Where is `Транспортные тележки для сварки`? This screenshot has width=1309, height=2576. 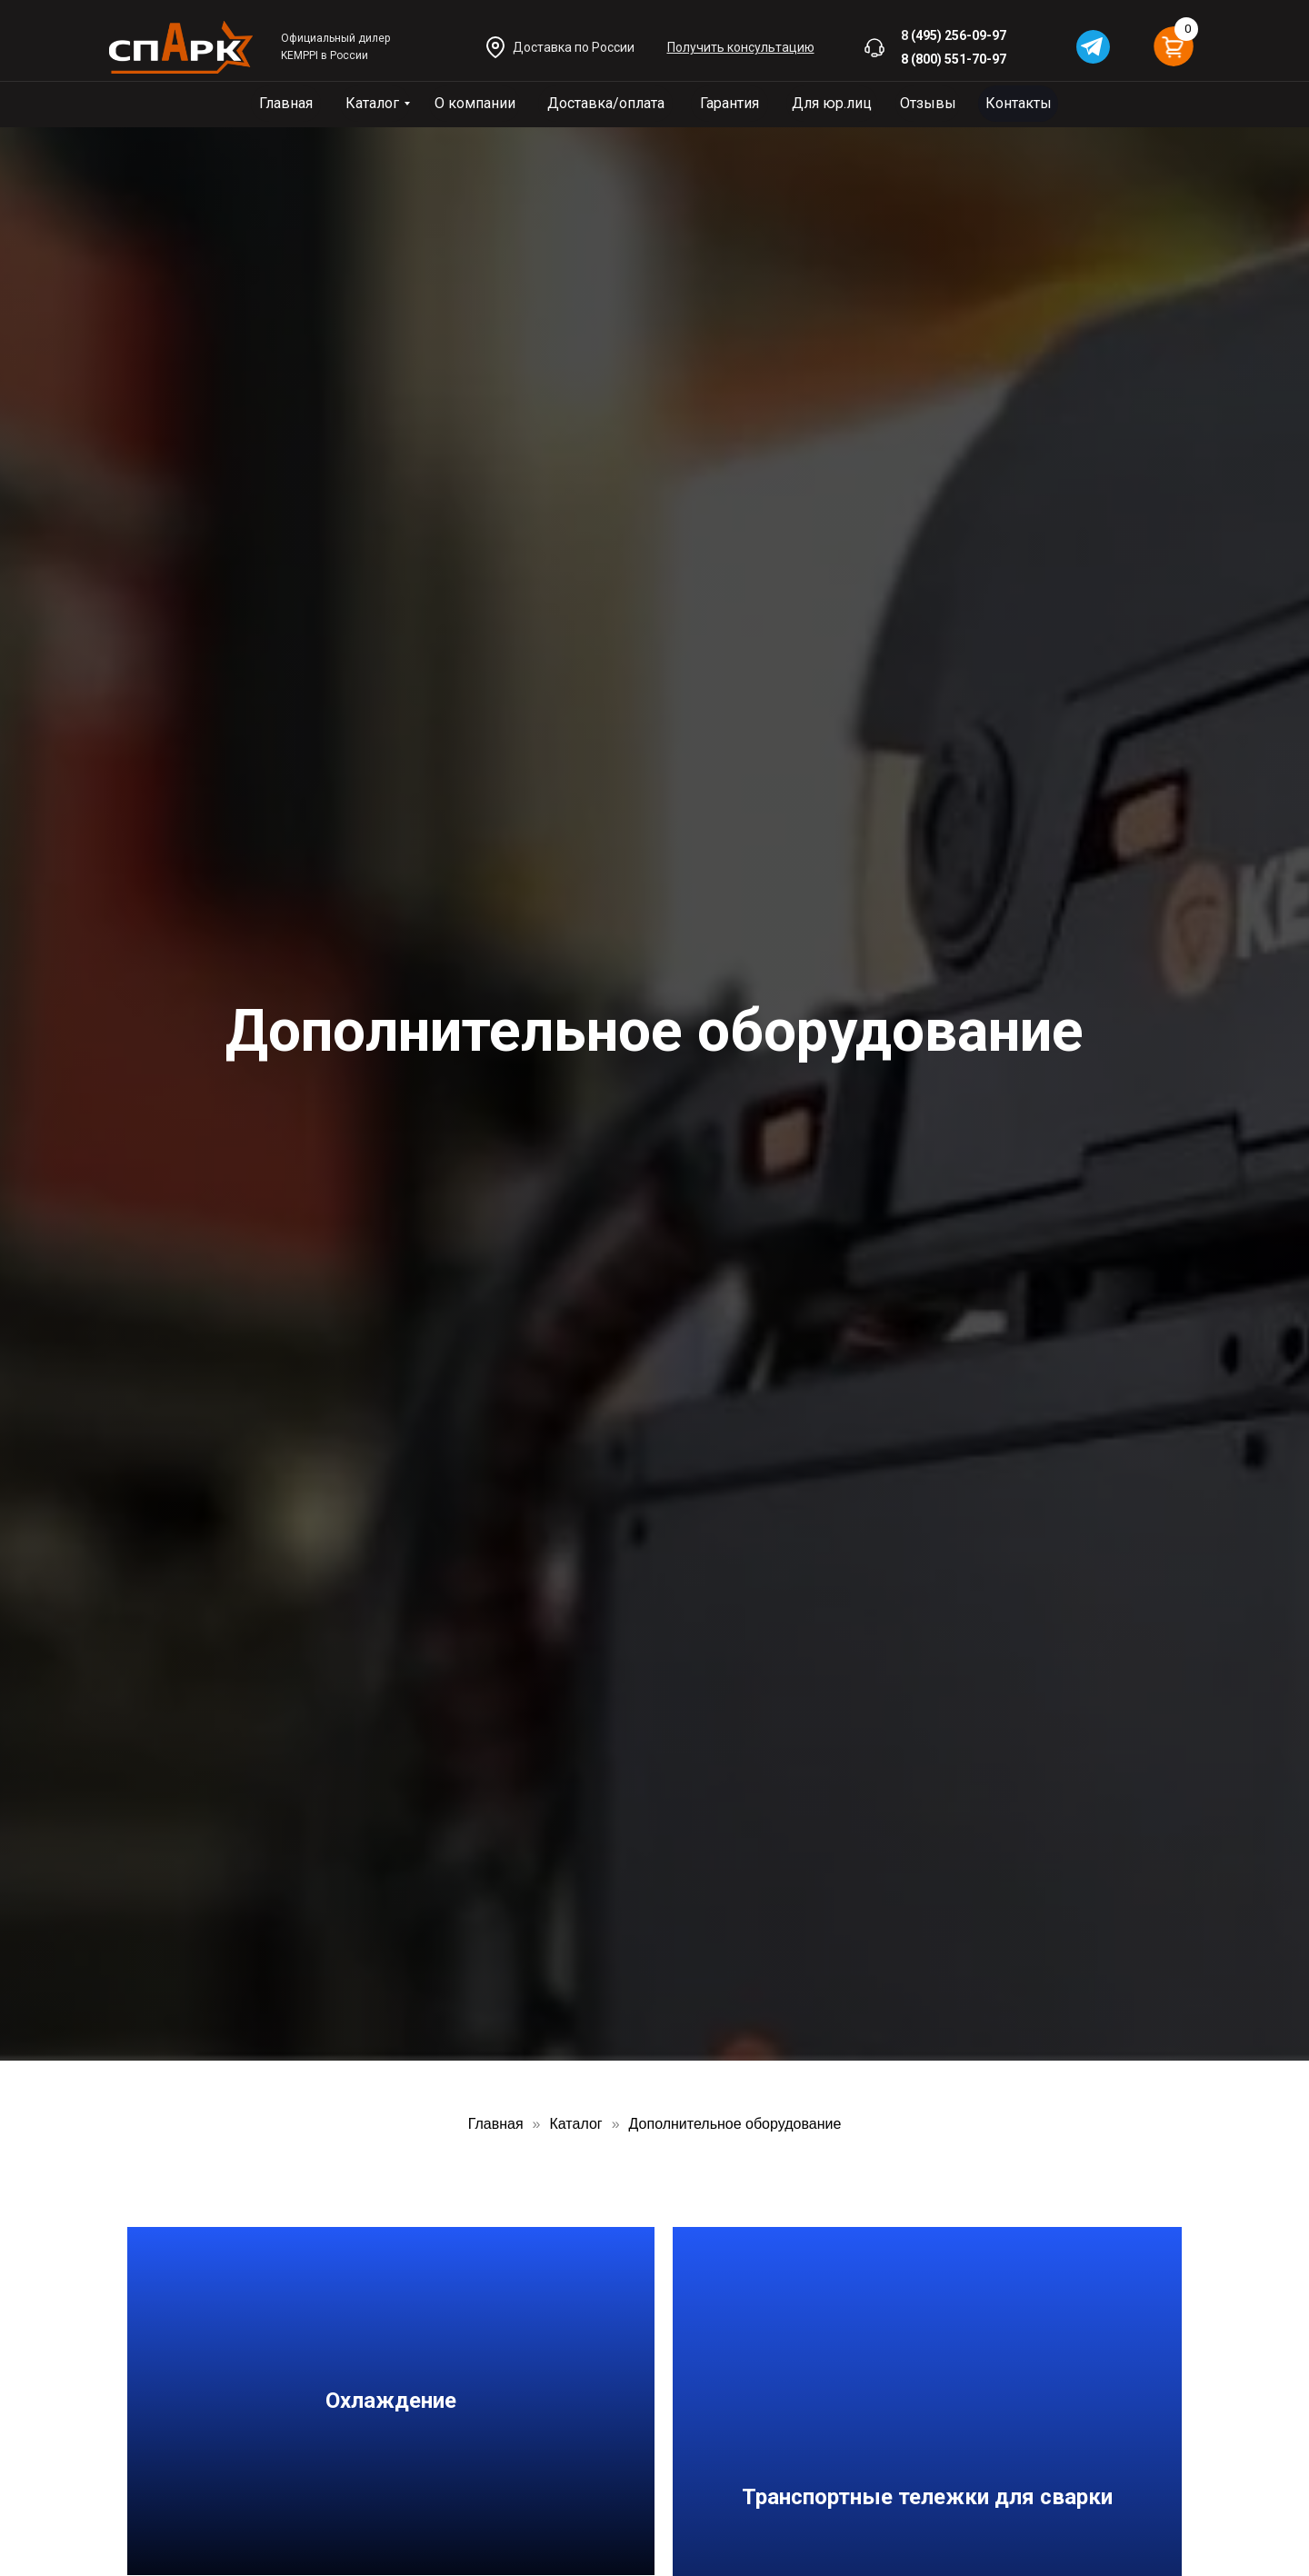 Транспортные тележки для сварки is located at coordinates (927, 2497).